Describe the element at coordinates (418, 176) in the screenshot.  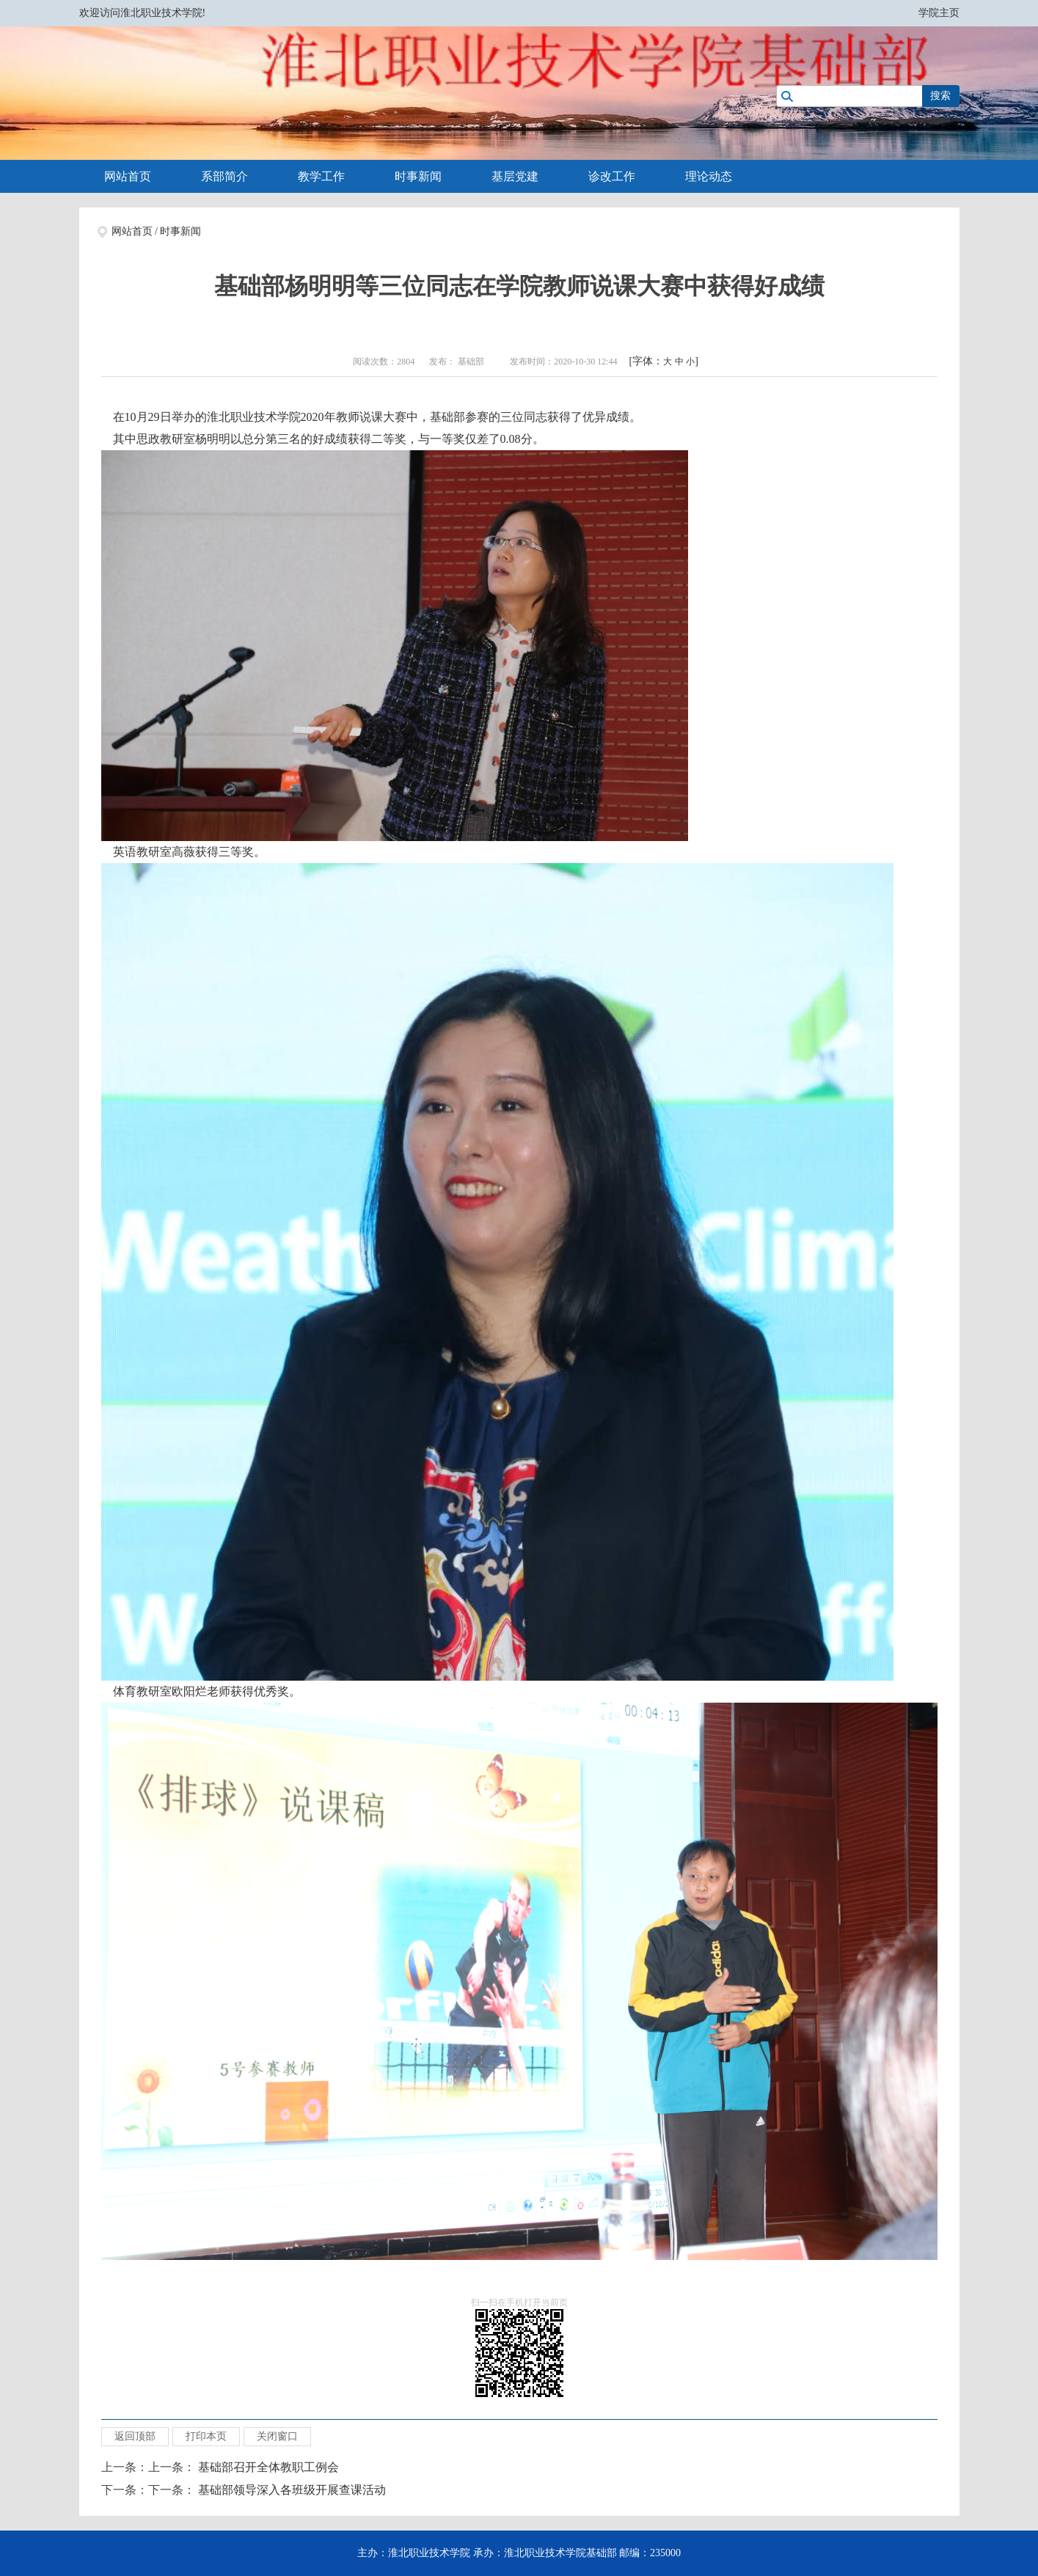
I see `时事新闻` at that location.